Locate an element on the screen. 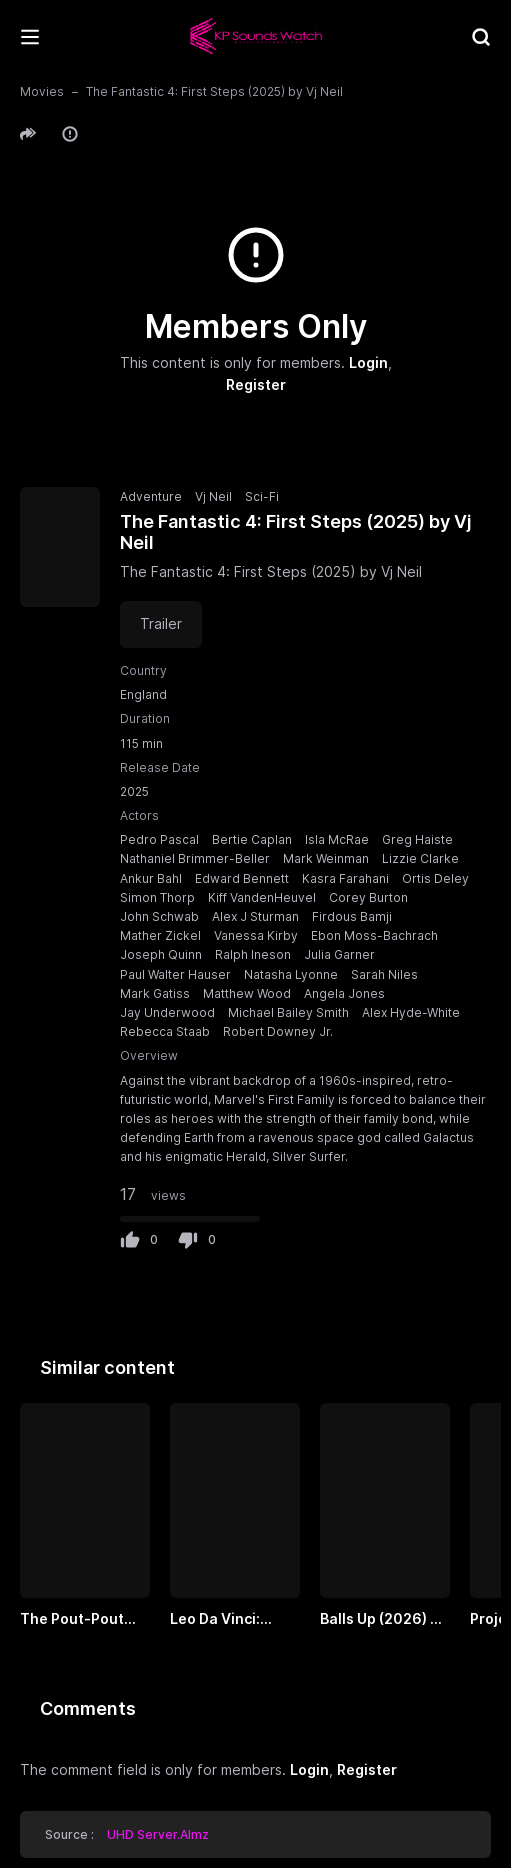 The width and height of the screenshot is (511, 1868). Balls Up (2026) by VJ EMMY is located at coordinates (383, 1620).